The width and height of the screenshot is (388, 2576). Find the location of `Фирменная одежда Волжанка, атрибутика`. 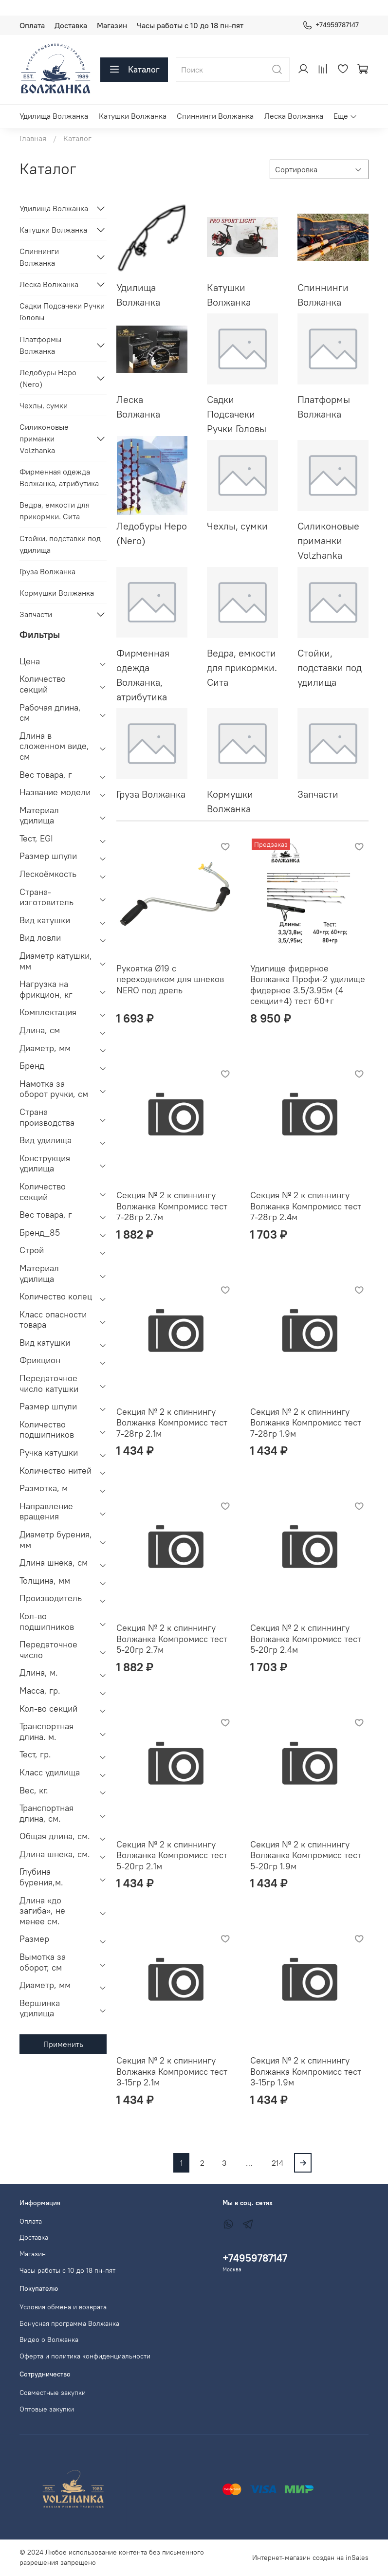

Фирменная одежда Волжанка, атрибутика is located at coordinates (59, 477).